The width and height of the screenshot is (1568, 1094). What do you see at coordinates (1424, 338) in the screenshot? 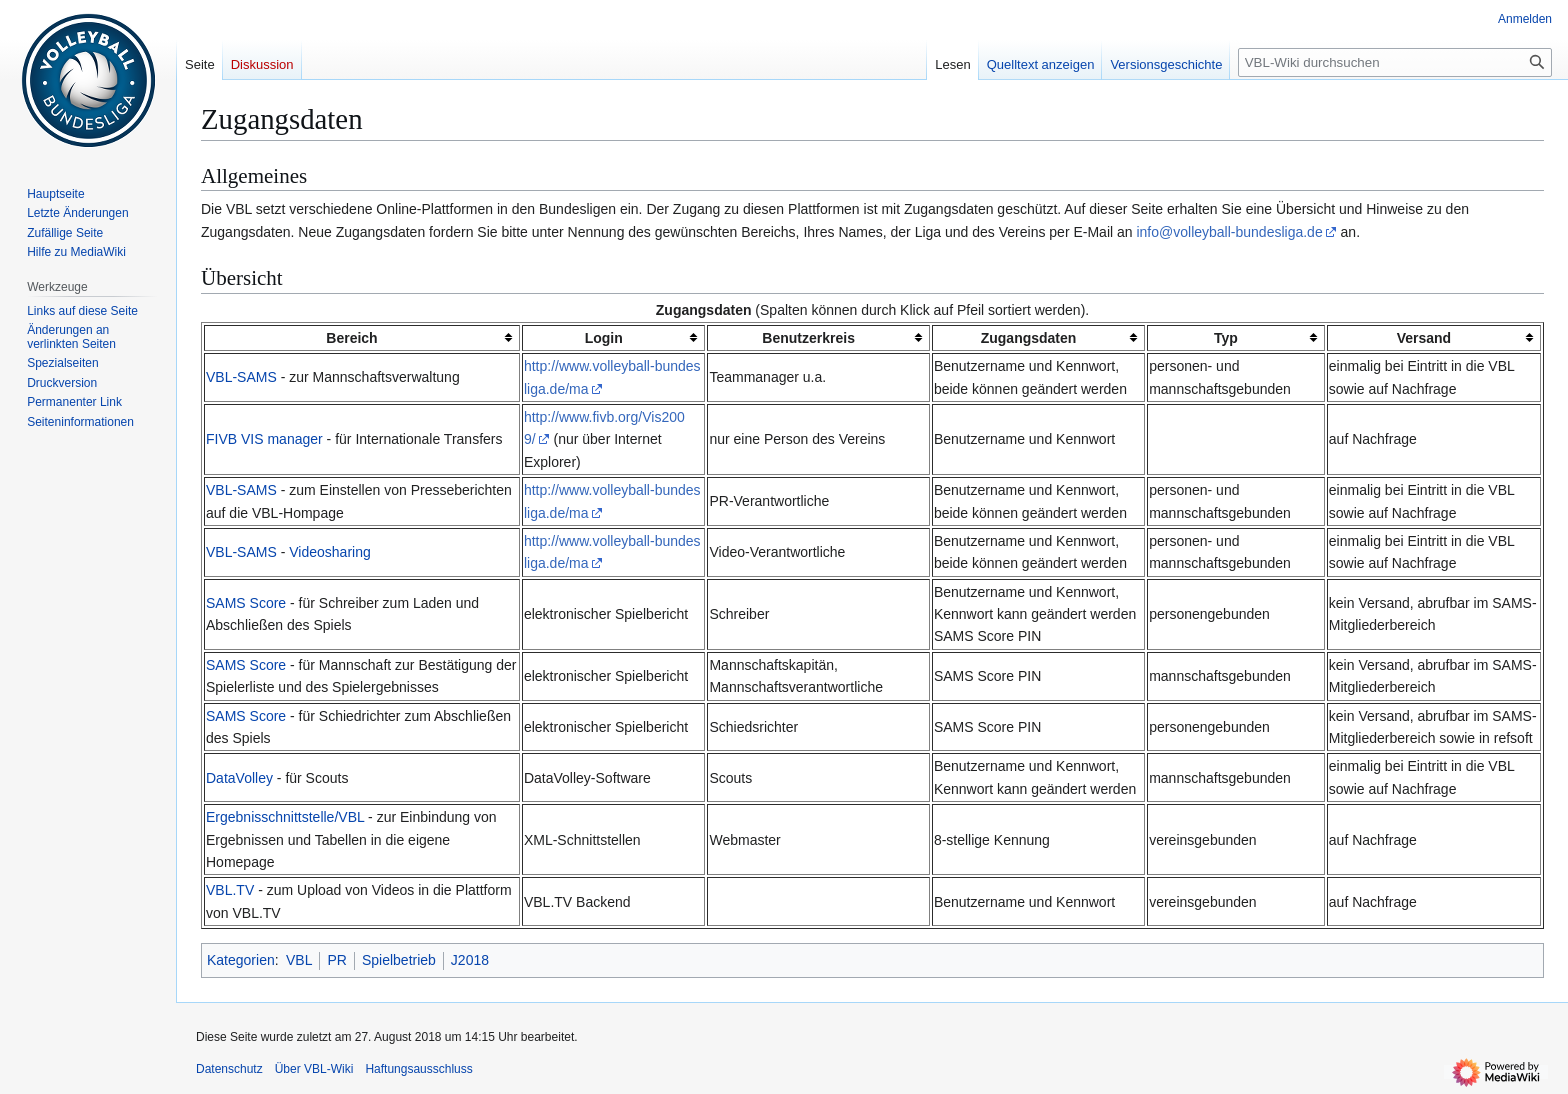
I see `Versand [columnheader button]` at bounding box center [1424, 338].